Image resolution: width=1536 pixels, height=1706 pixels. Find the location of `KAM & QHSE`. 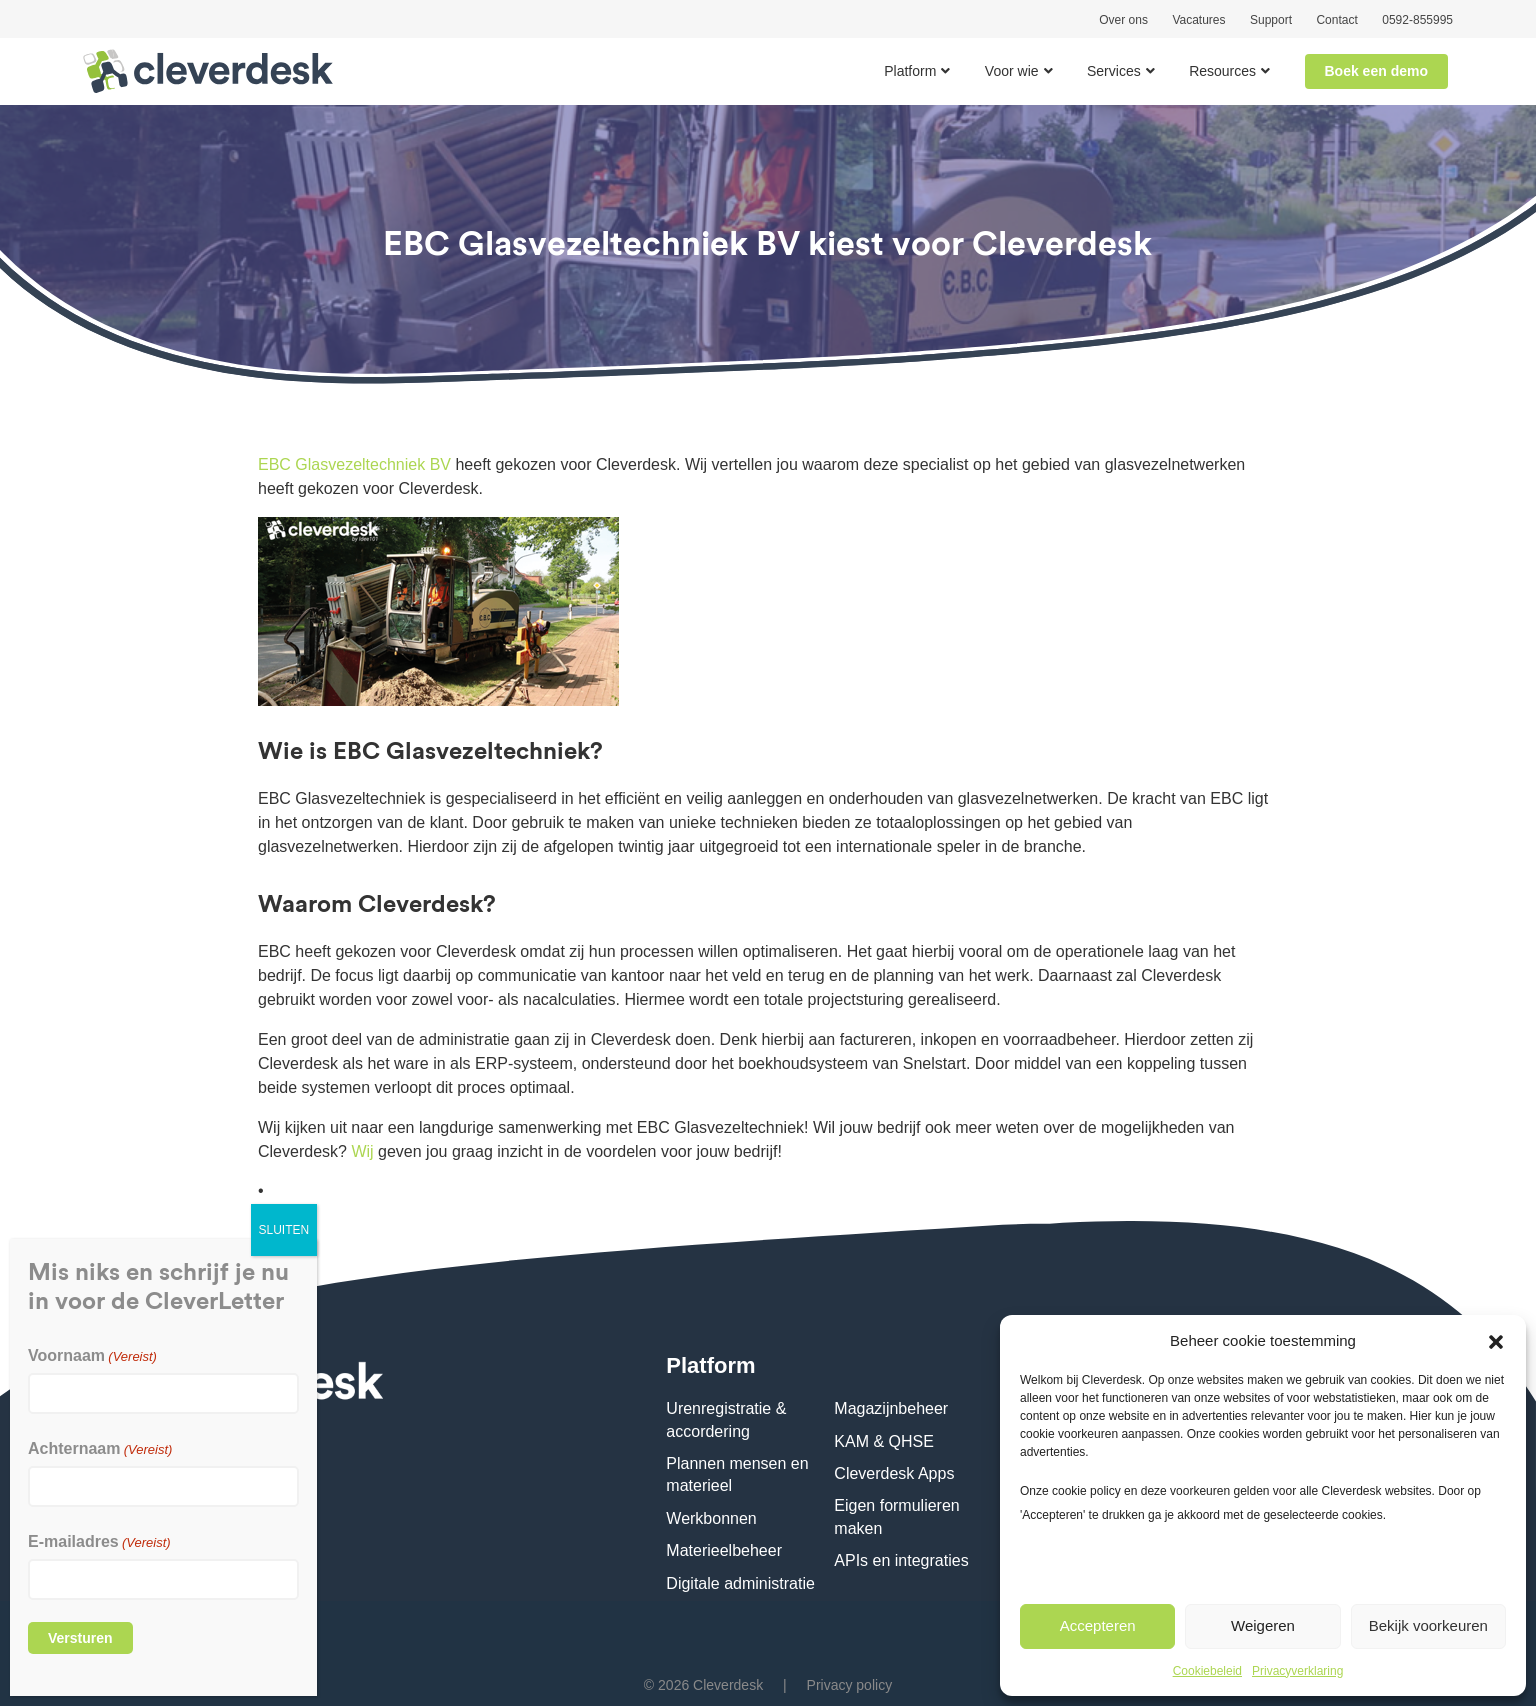

KAM & QHSE is located at coordinates (884, 1441).